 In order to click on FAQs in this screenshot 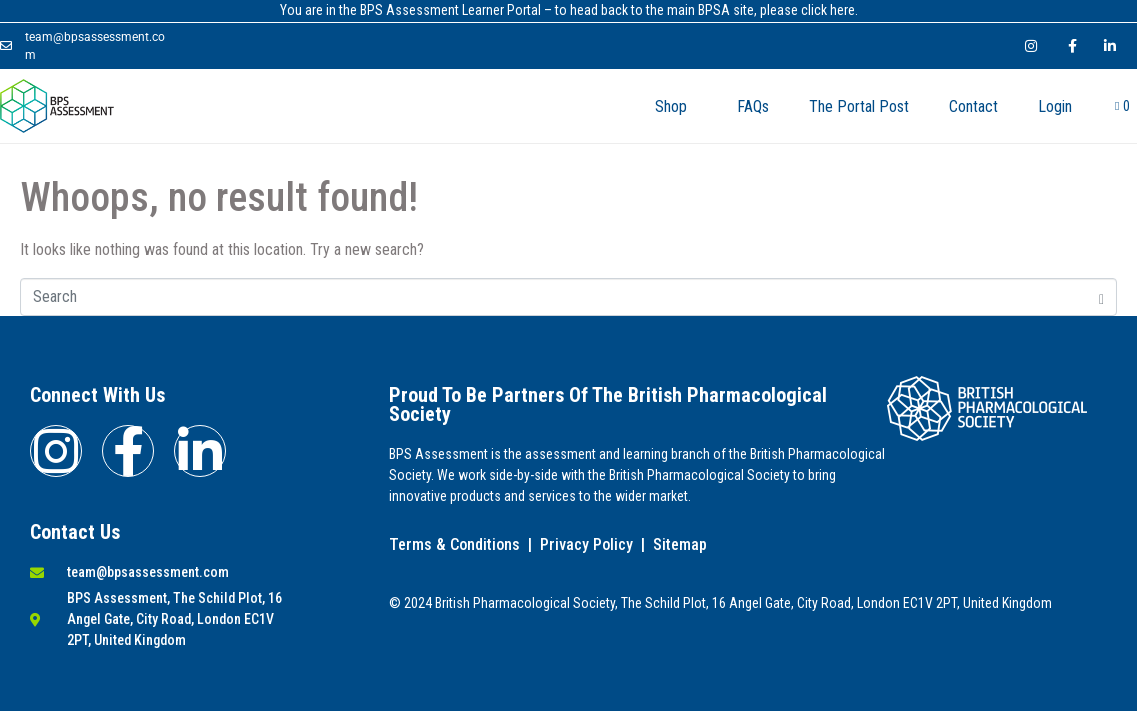, I will do `click(753, 106)`.